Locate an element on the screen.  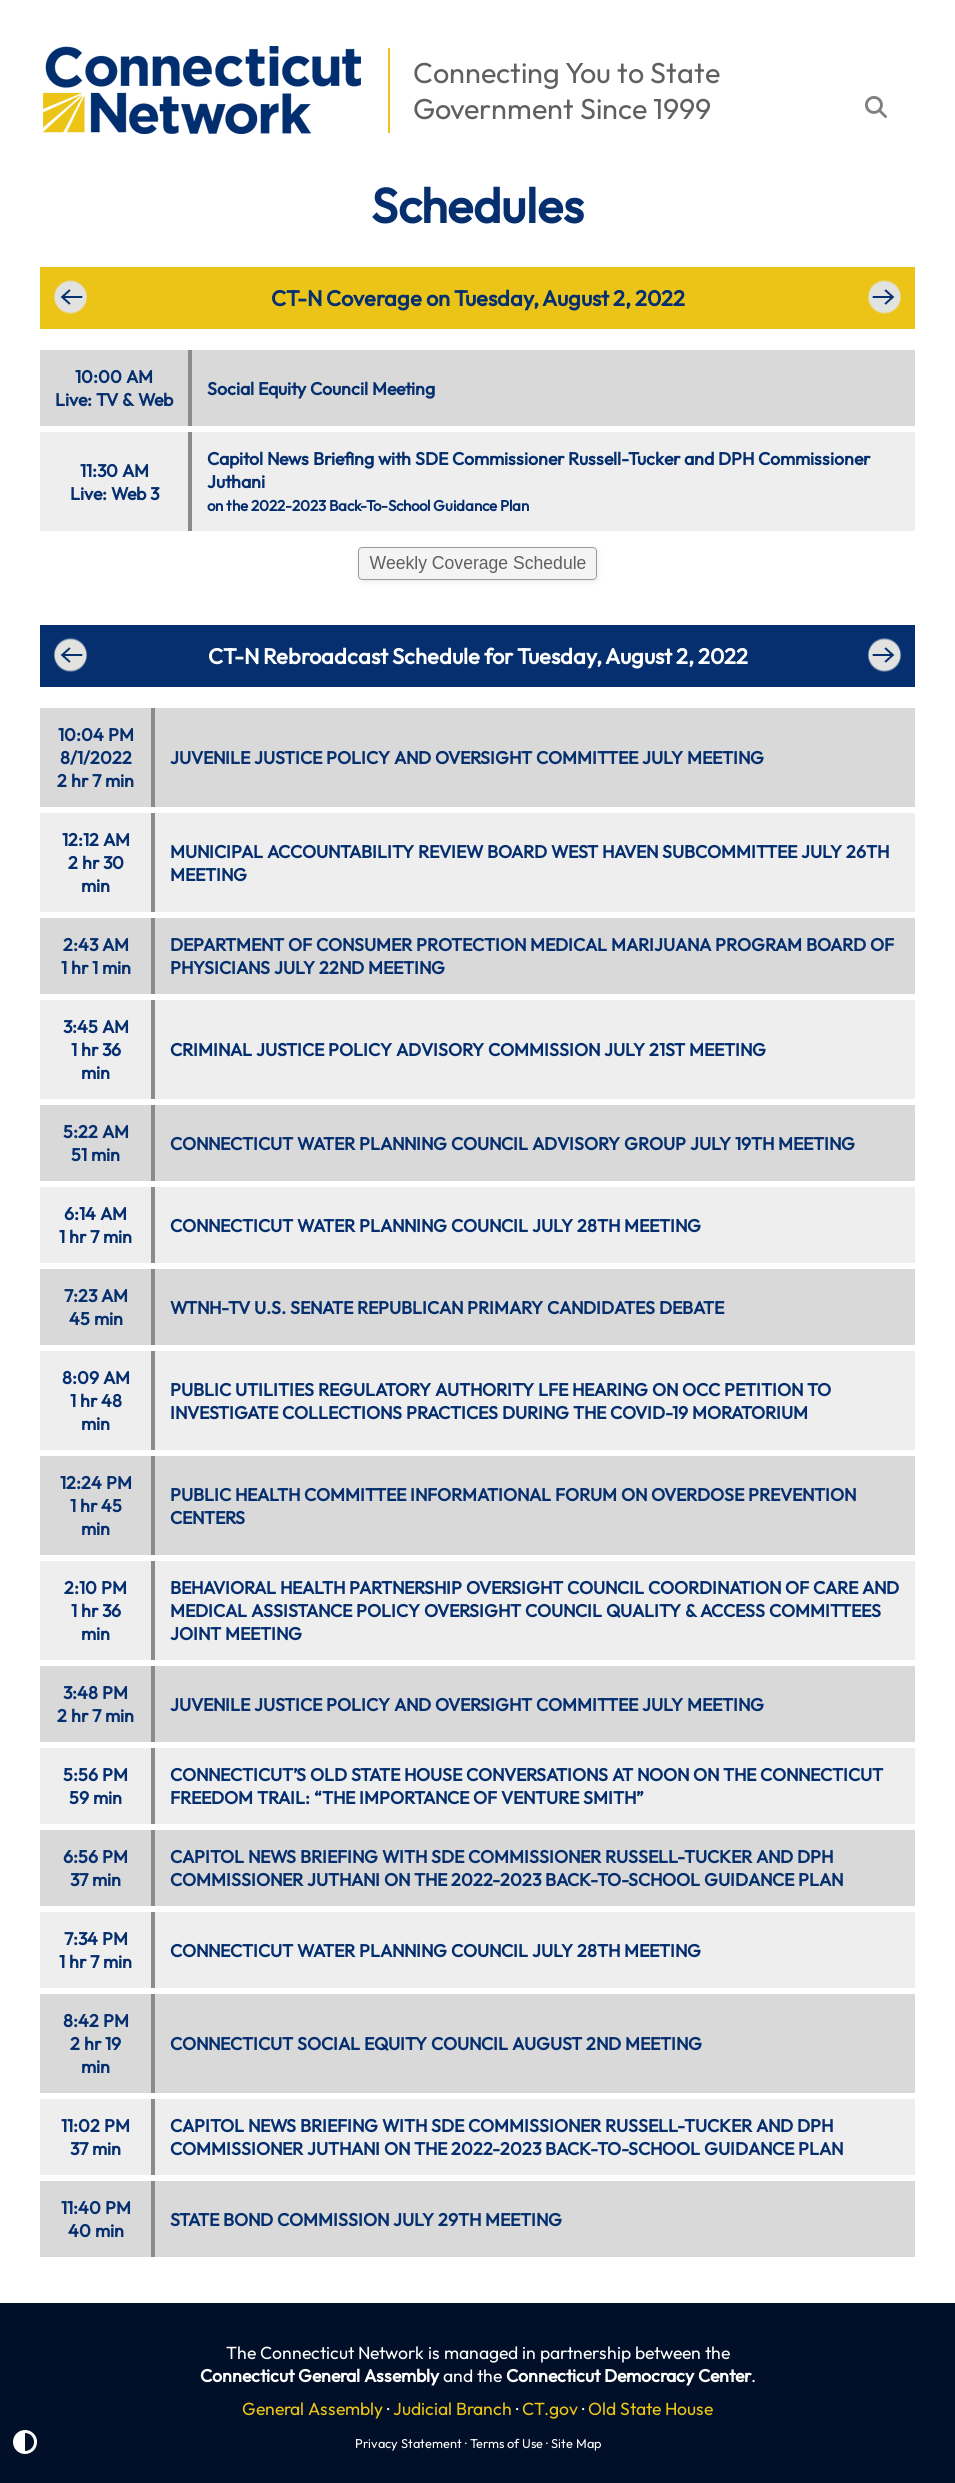
[button] is located at coordinates (31, 36).